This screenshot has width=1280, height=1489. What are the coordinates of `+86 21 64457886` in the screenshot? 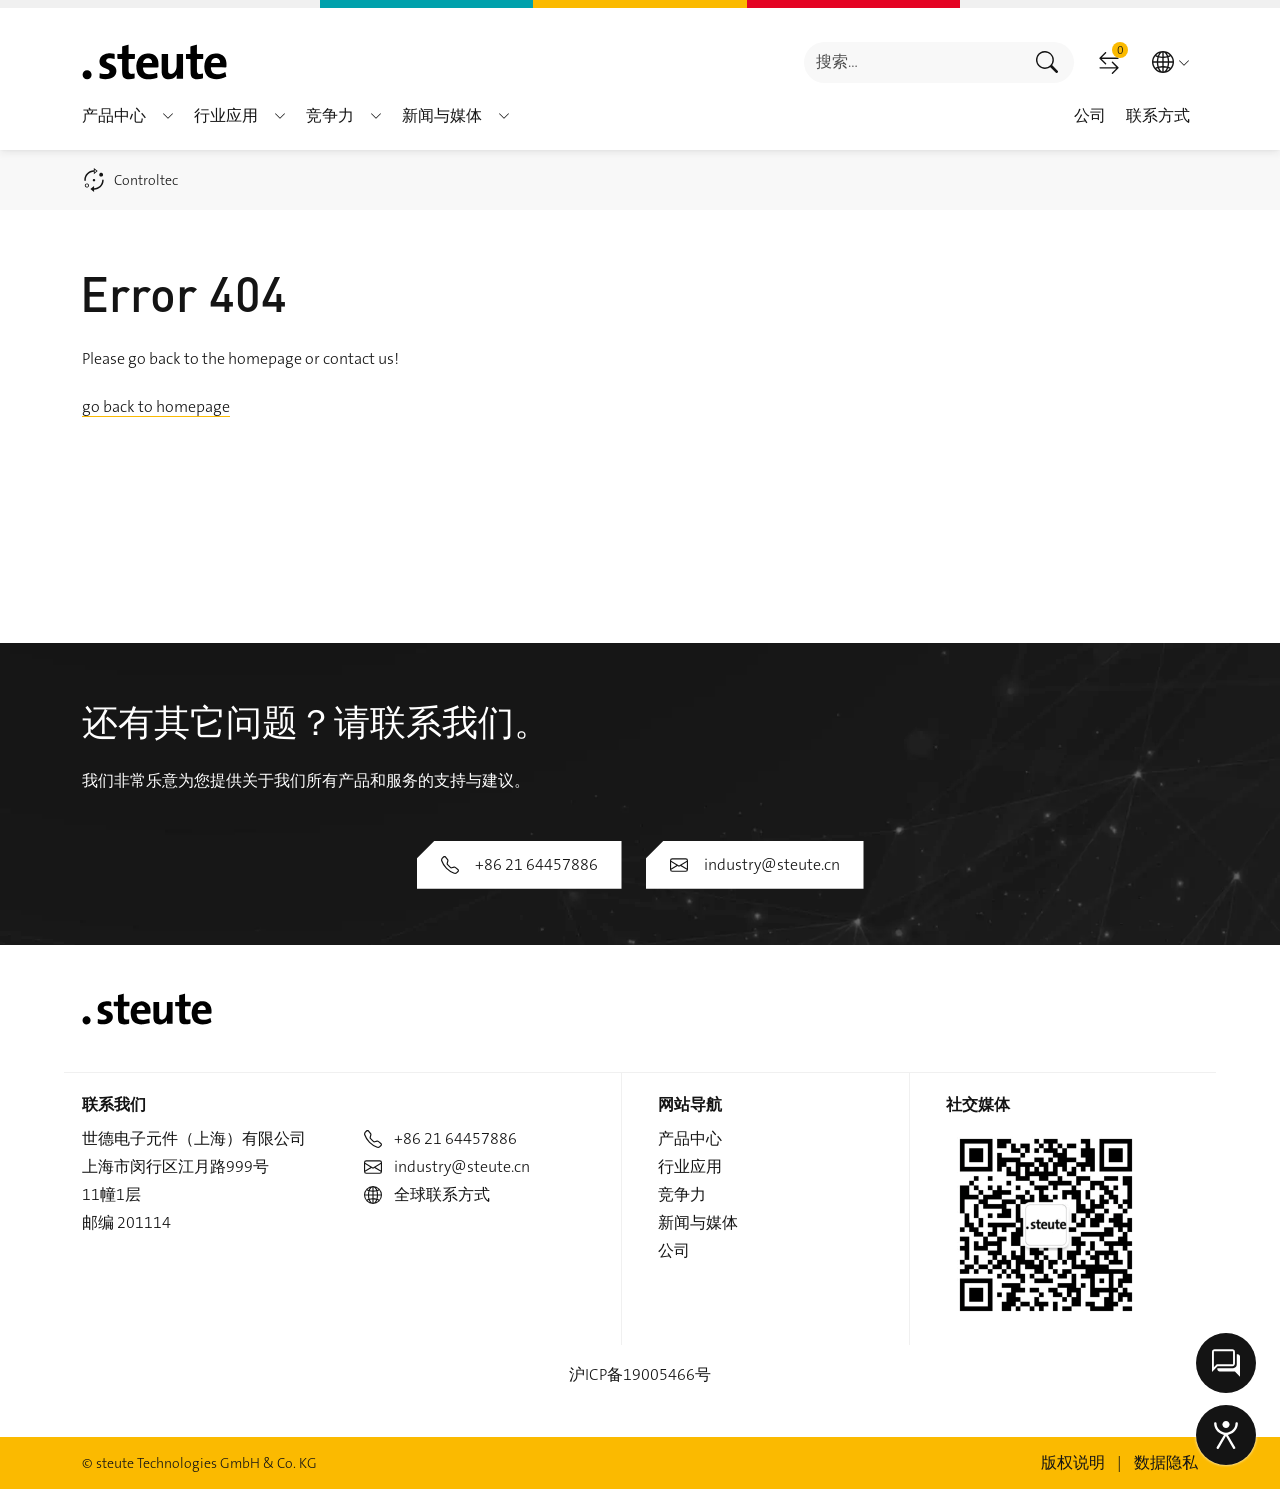 It's located at (519, 864).